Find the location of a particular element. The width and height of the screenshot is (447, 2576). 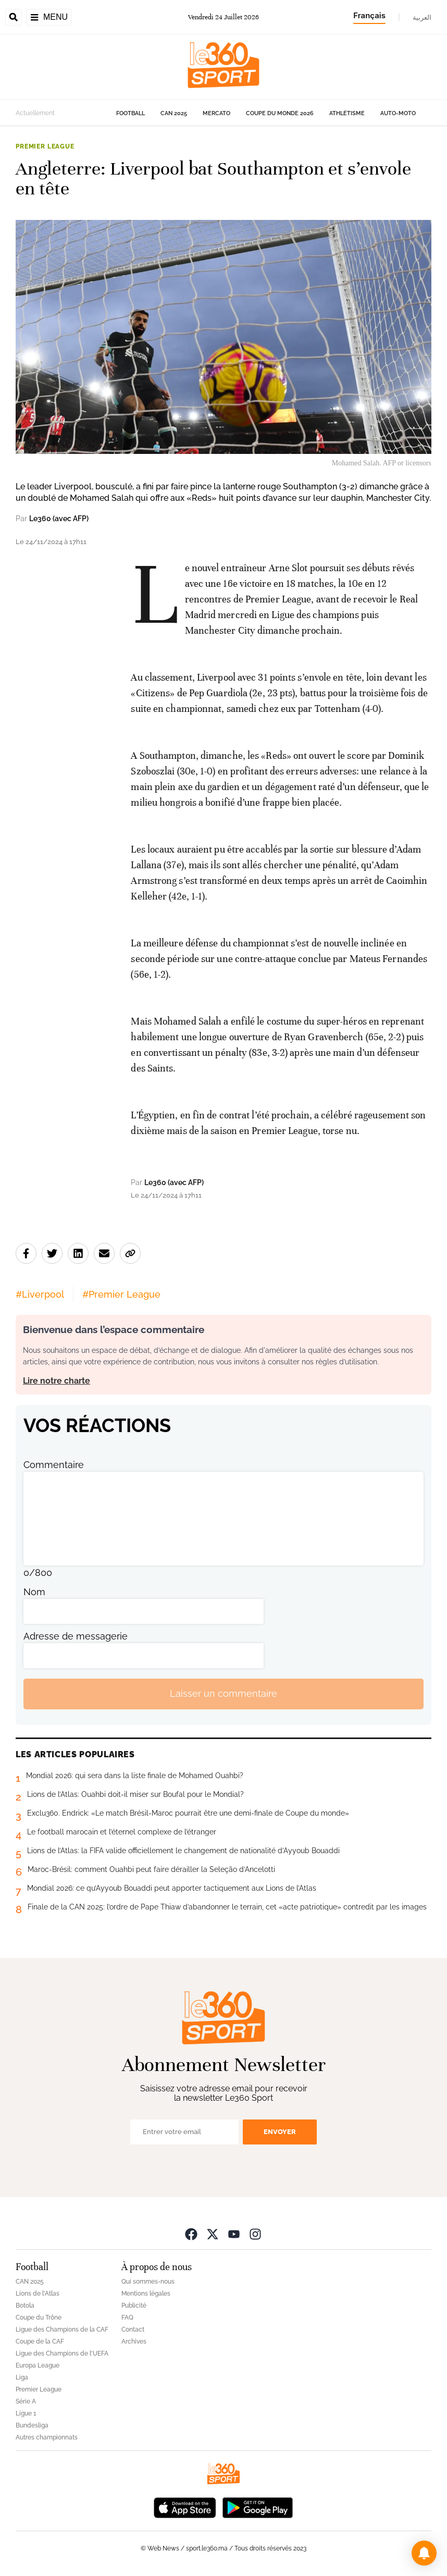

Qui sommes-nous is located at coordinates (148, 2281).